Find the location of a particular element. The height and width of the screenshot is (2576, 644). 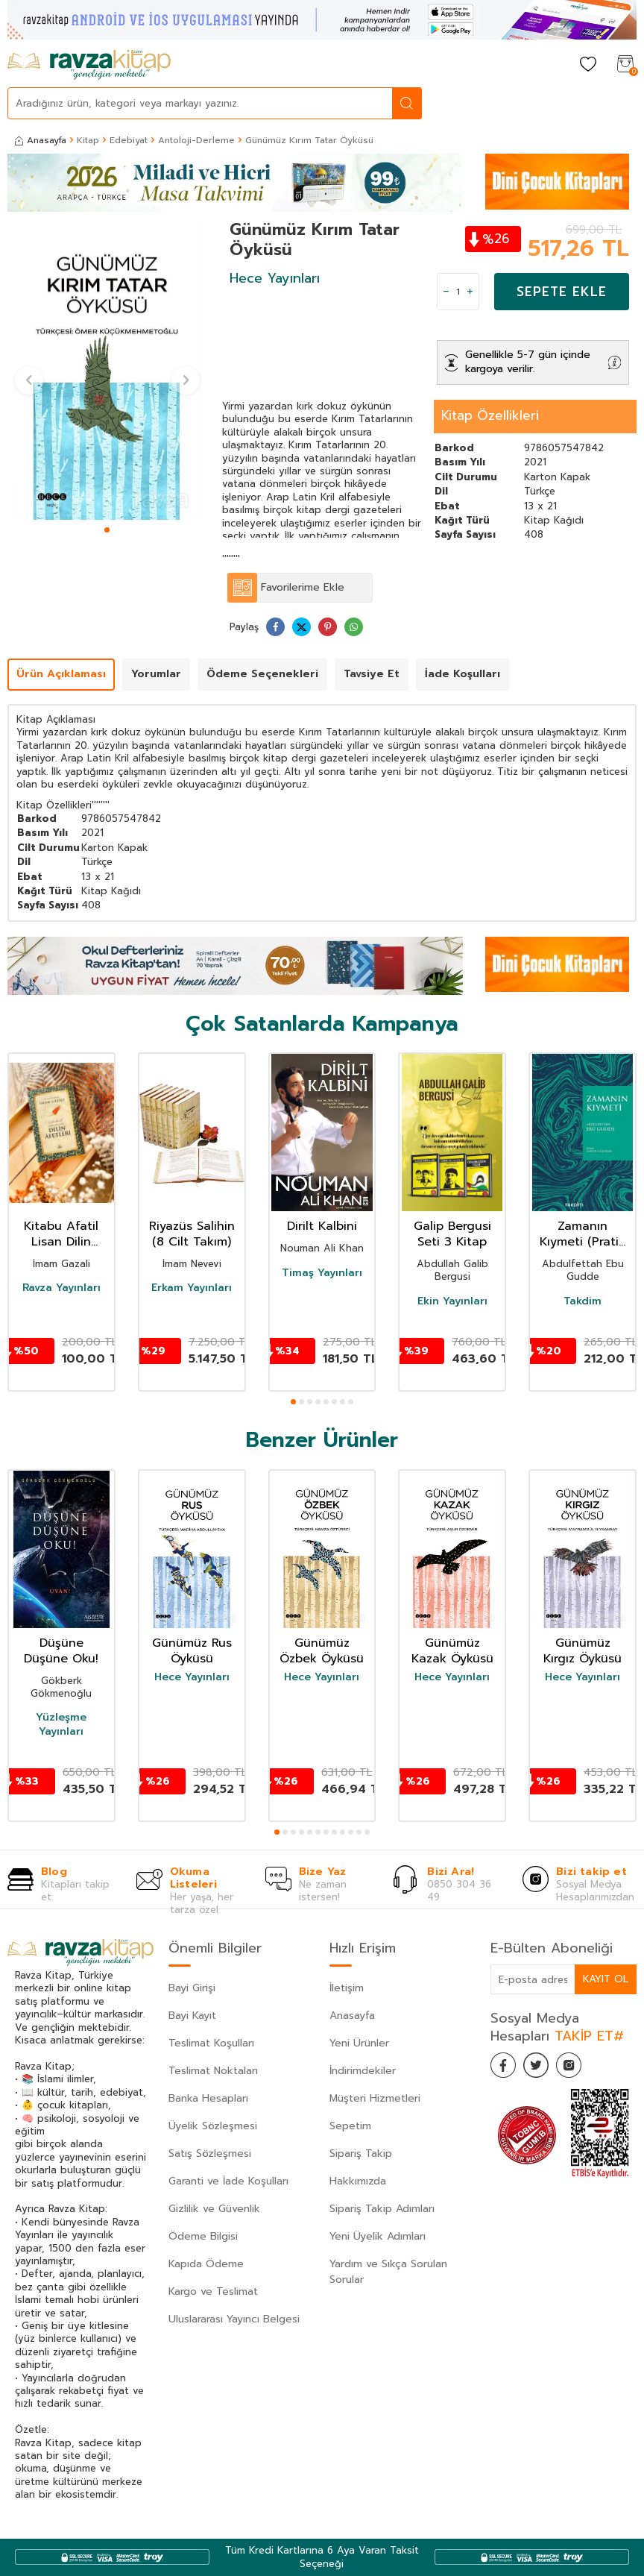

Ürün Açıklaması is located at coordinates (61, 674).